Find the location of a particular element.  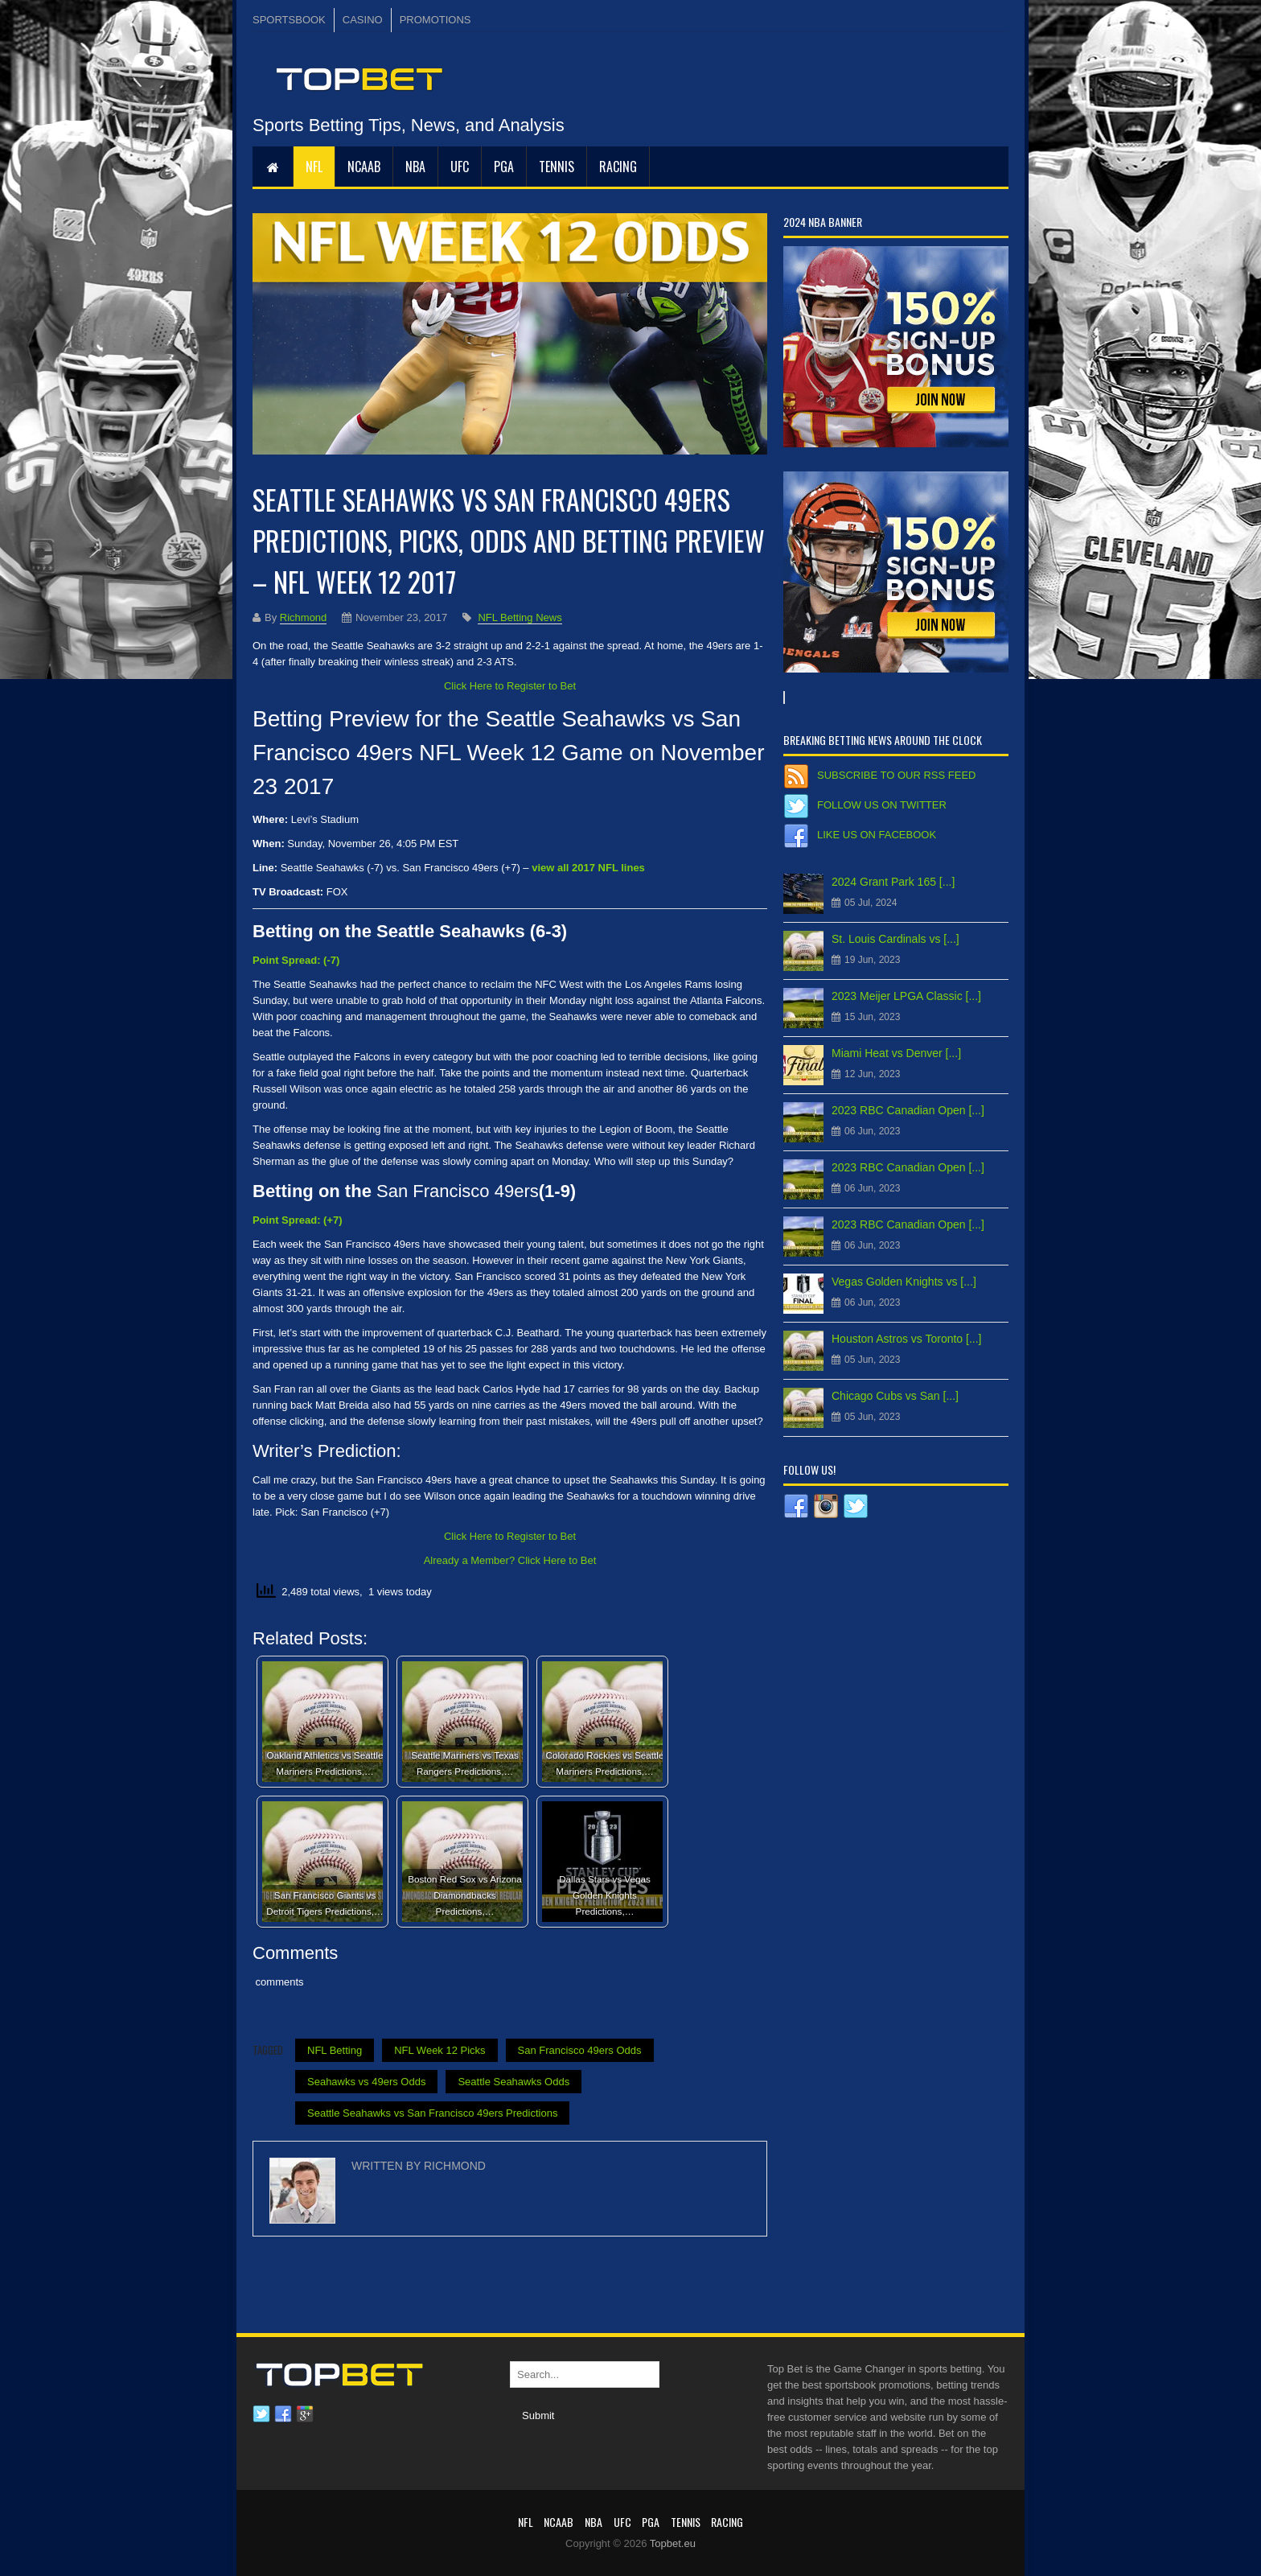

Tennis is located at coordinates (556, 166).